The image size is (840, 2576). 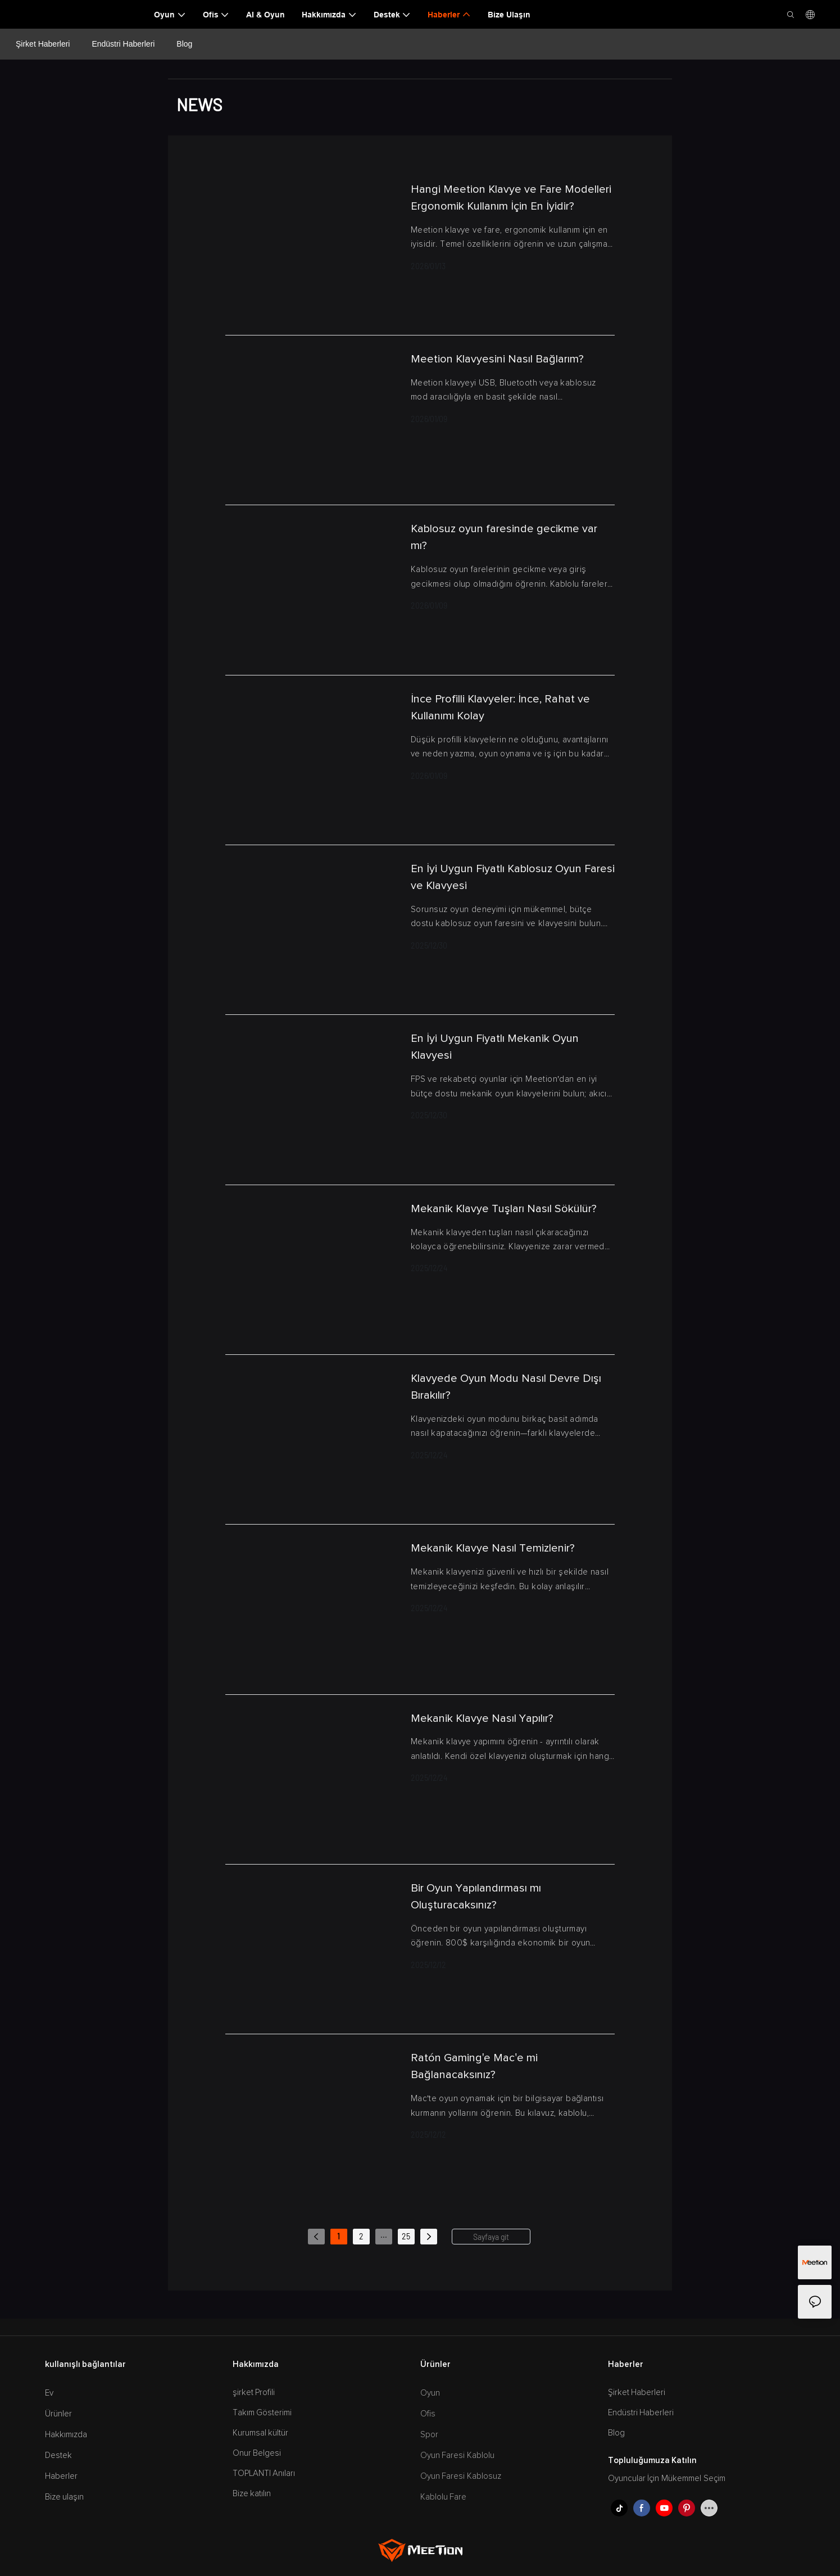 What do you see at coordinates (58, 2455) in the screenshot?
I see `Destek` at bounding box center [58, 2455].